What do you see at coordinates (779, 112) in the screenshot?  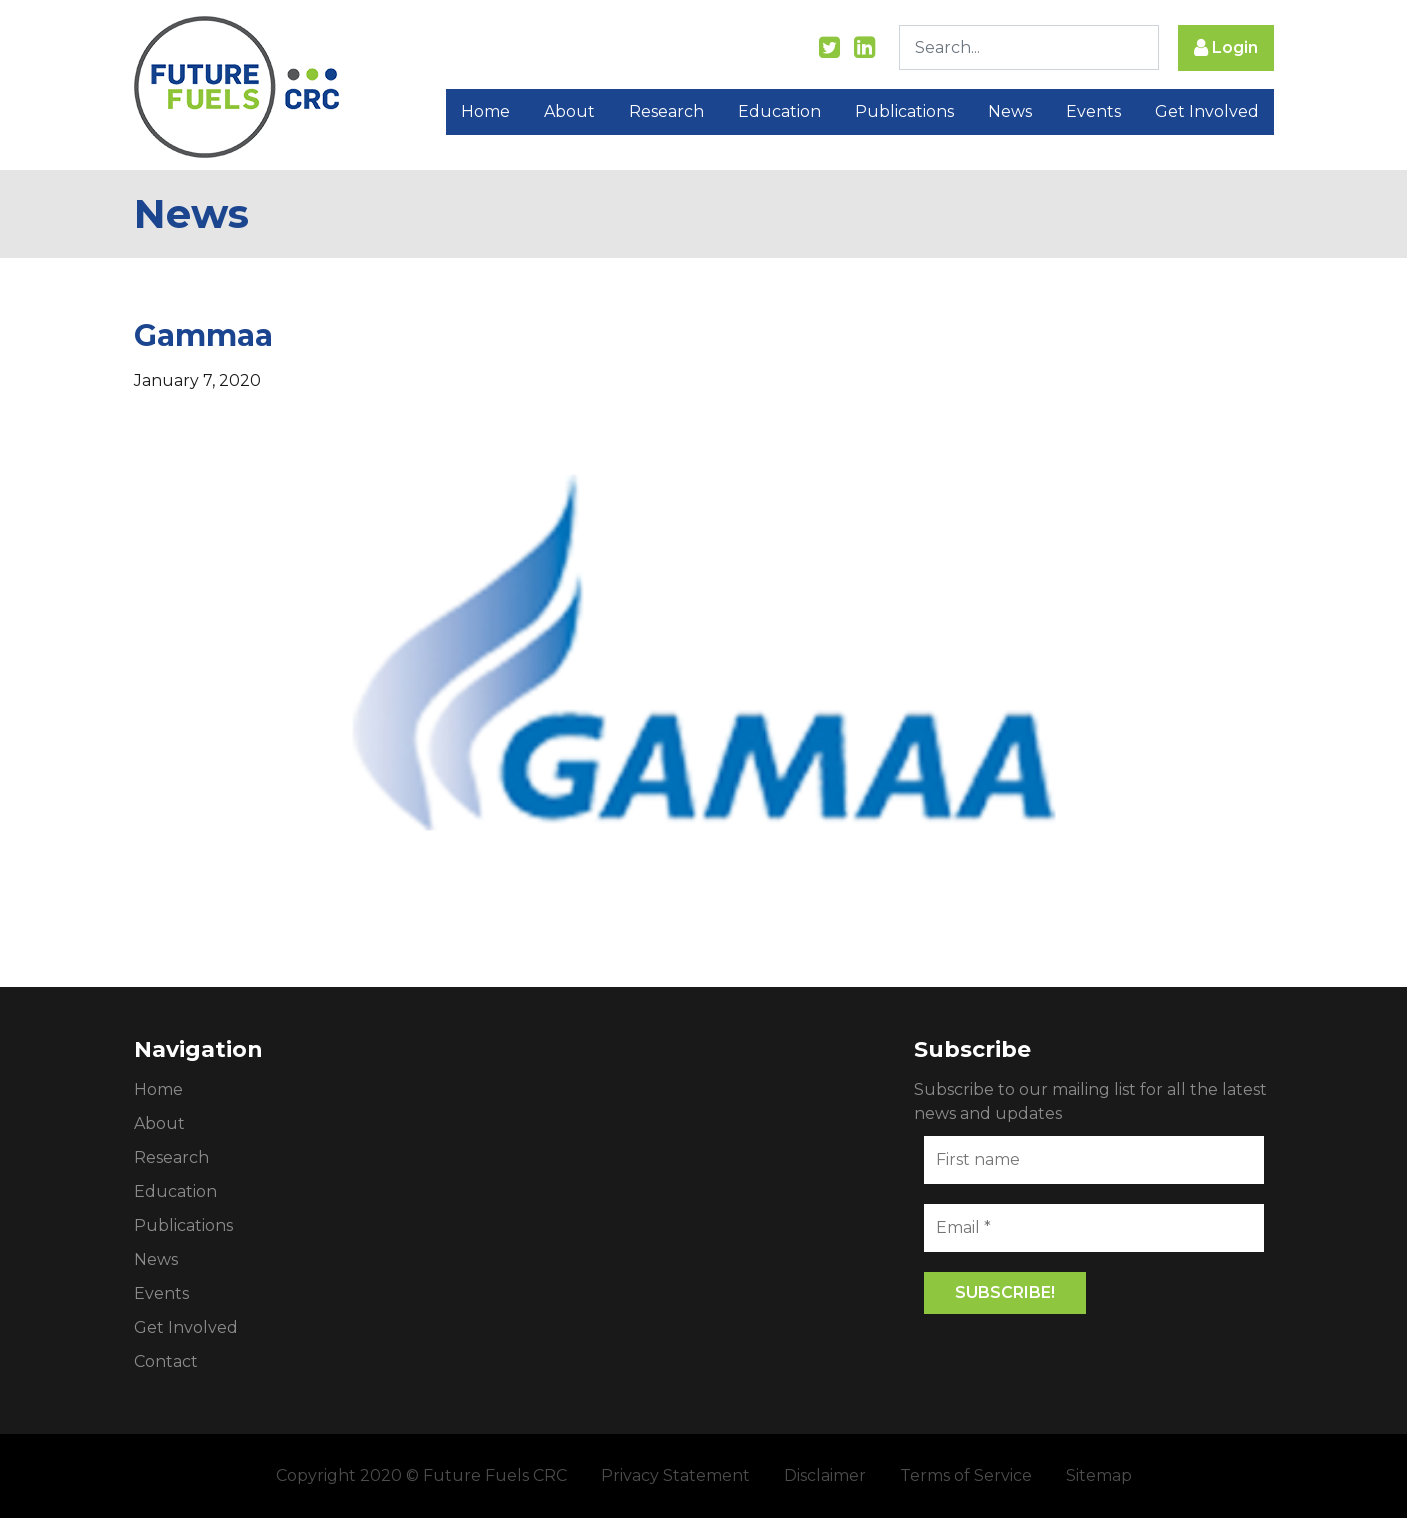 I see `Education` at bounding box center [779, 112].